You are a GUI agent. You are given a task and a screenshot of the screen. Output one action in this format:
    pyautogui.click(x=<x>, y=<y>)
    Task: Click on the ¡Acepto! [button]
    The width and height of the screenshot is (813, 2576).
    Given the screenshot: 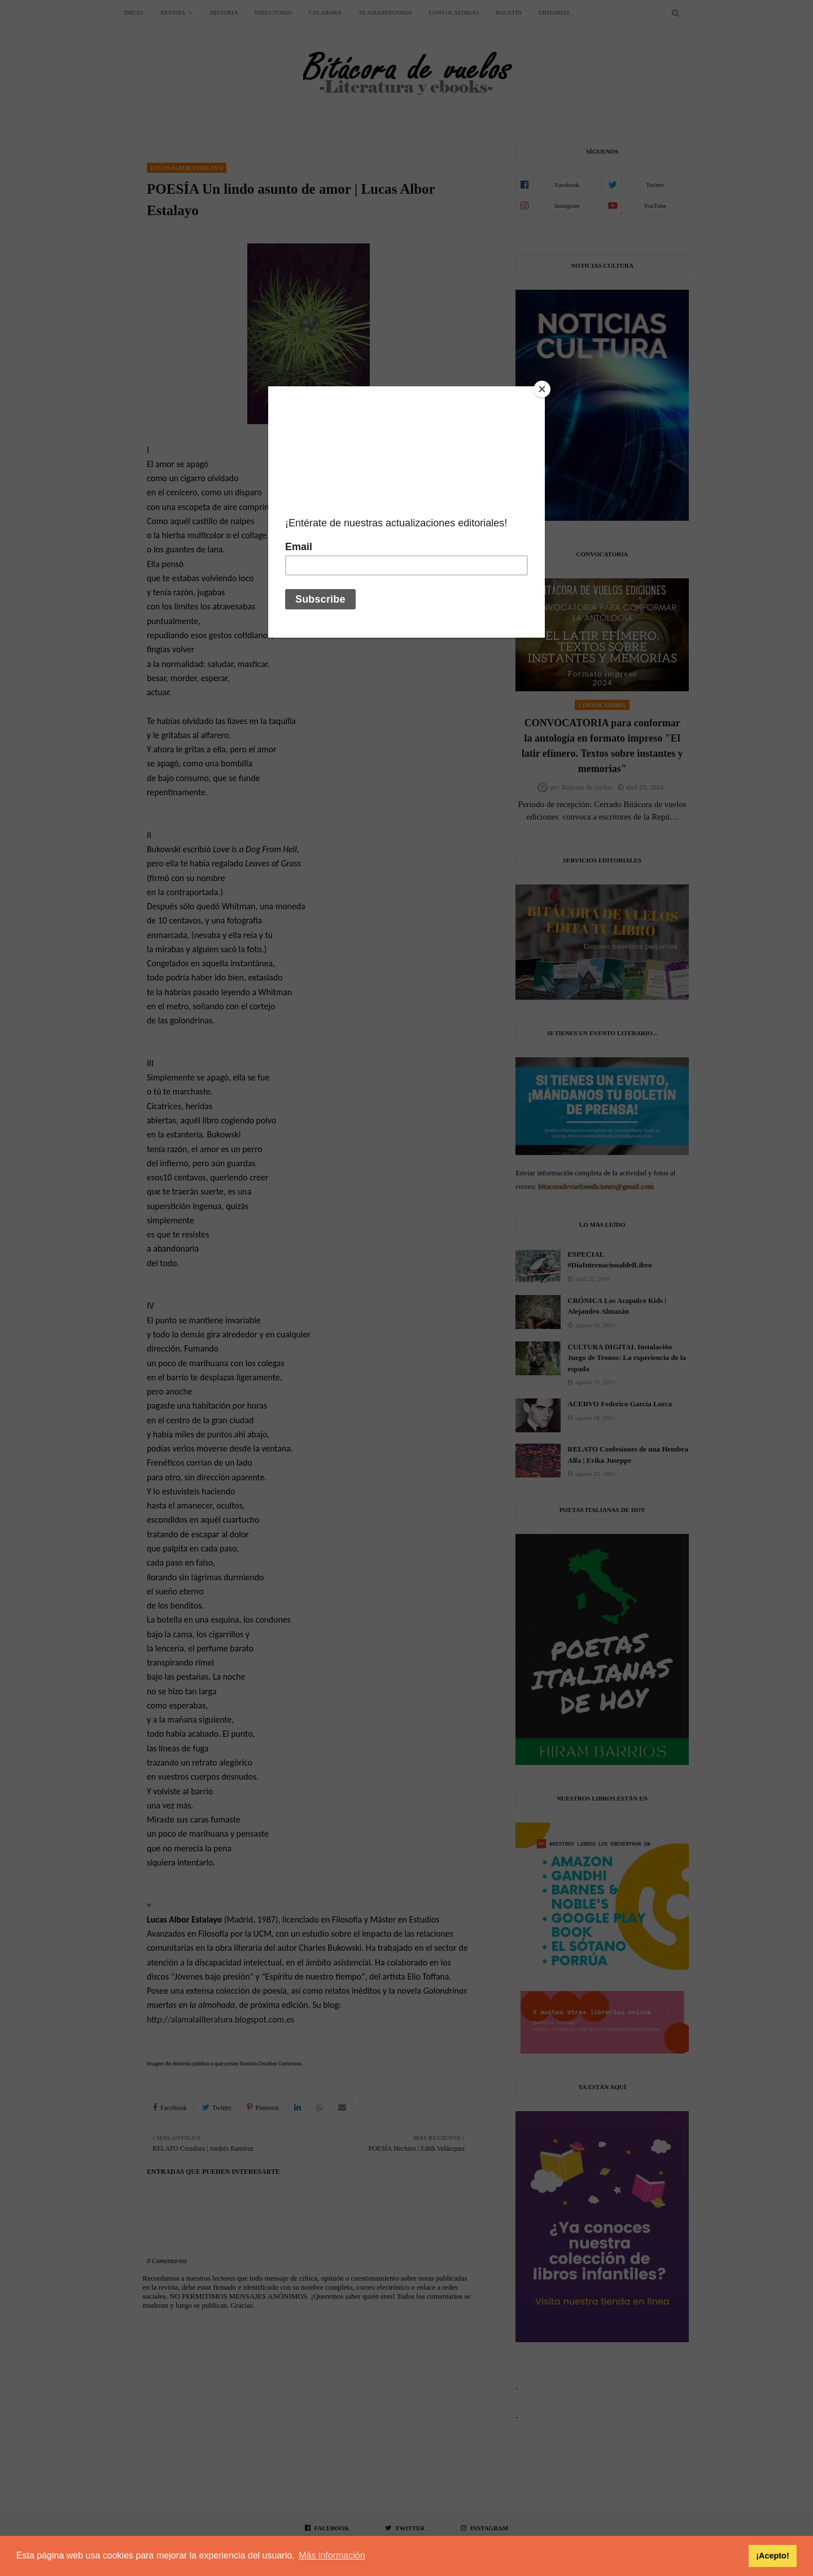 What is the action you would take?
    pyautogui.click(x=772, y=2555)
    